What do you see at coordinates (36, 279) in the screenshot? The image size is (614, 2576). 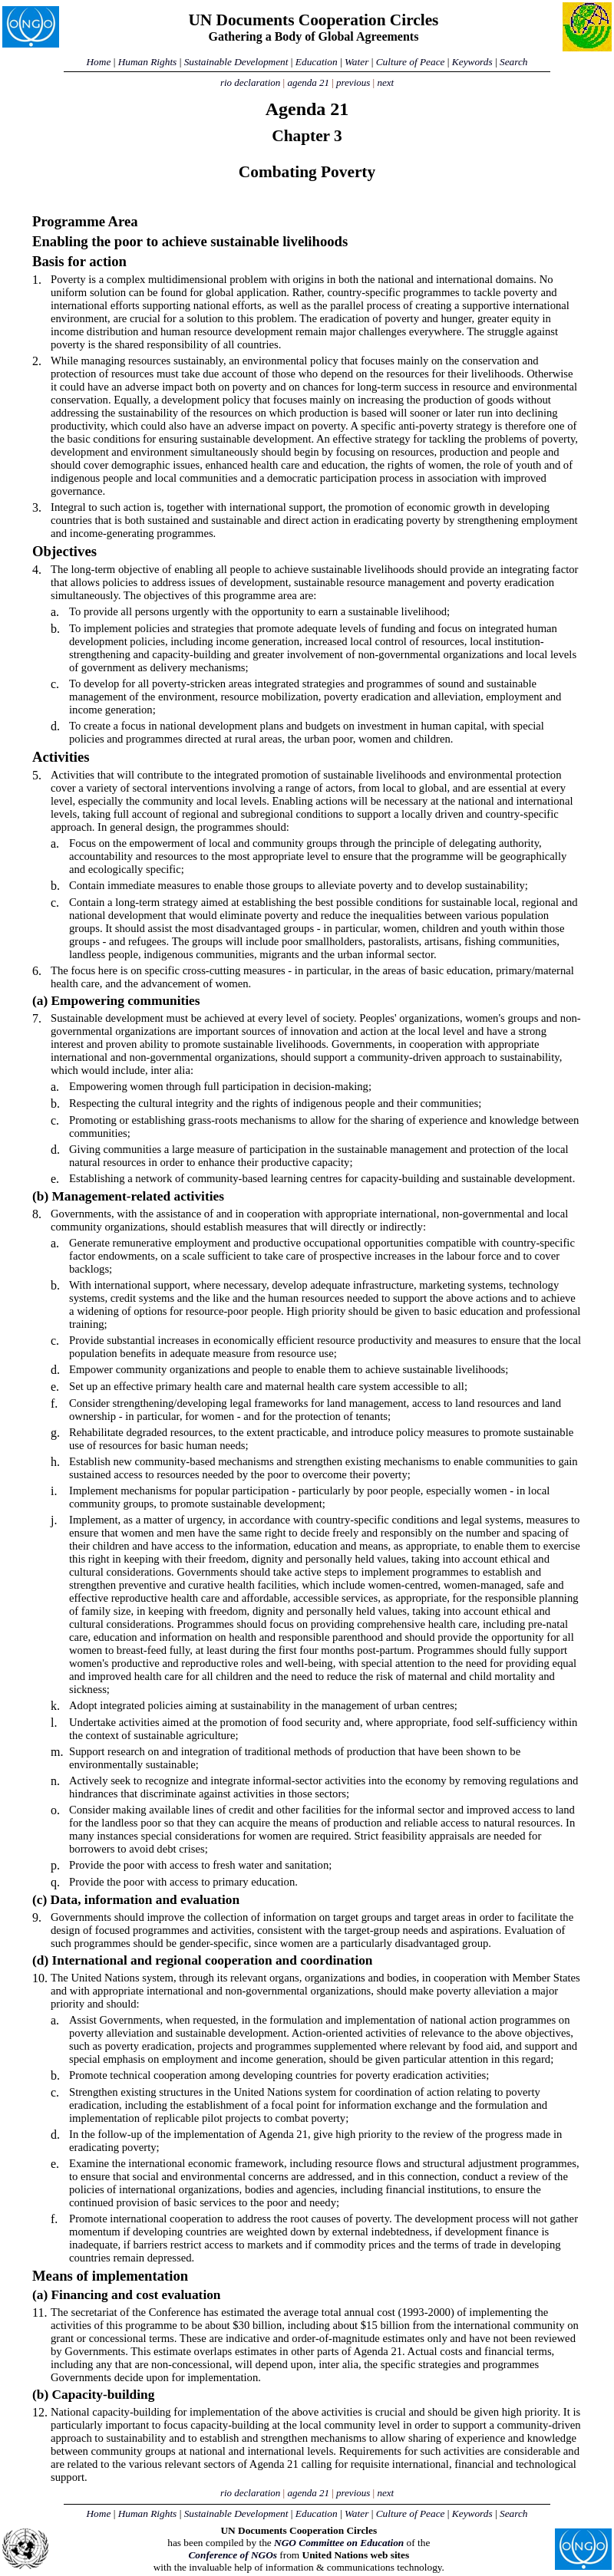 I see `1.` at bounding box center [36, 279].